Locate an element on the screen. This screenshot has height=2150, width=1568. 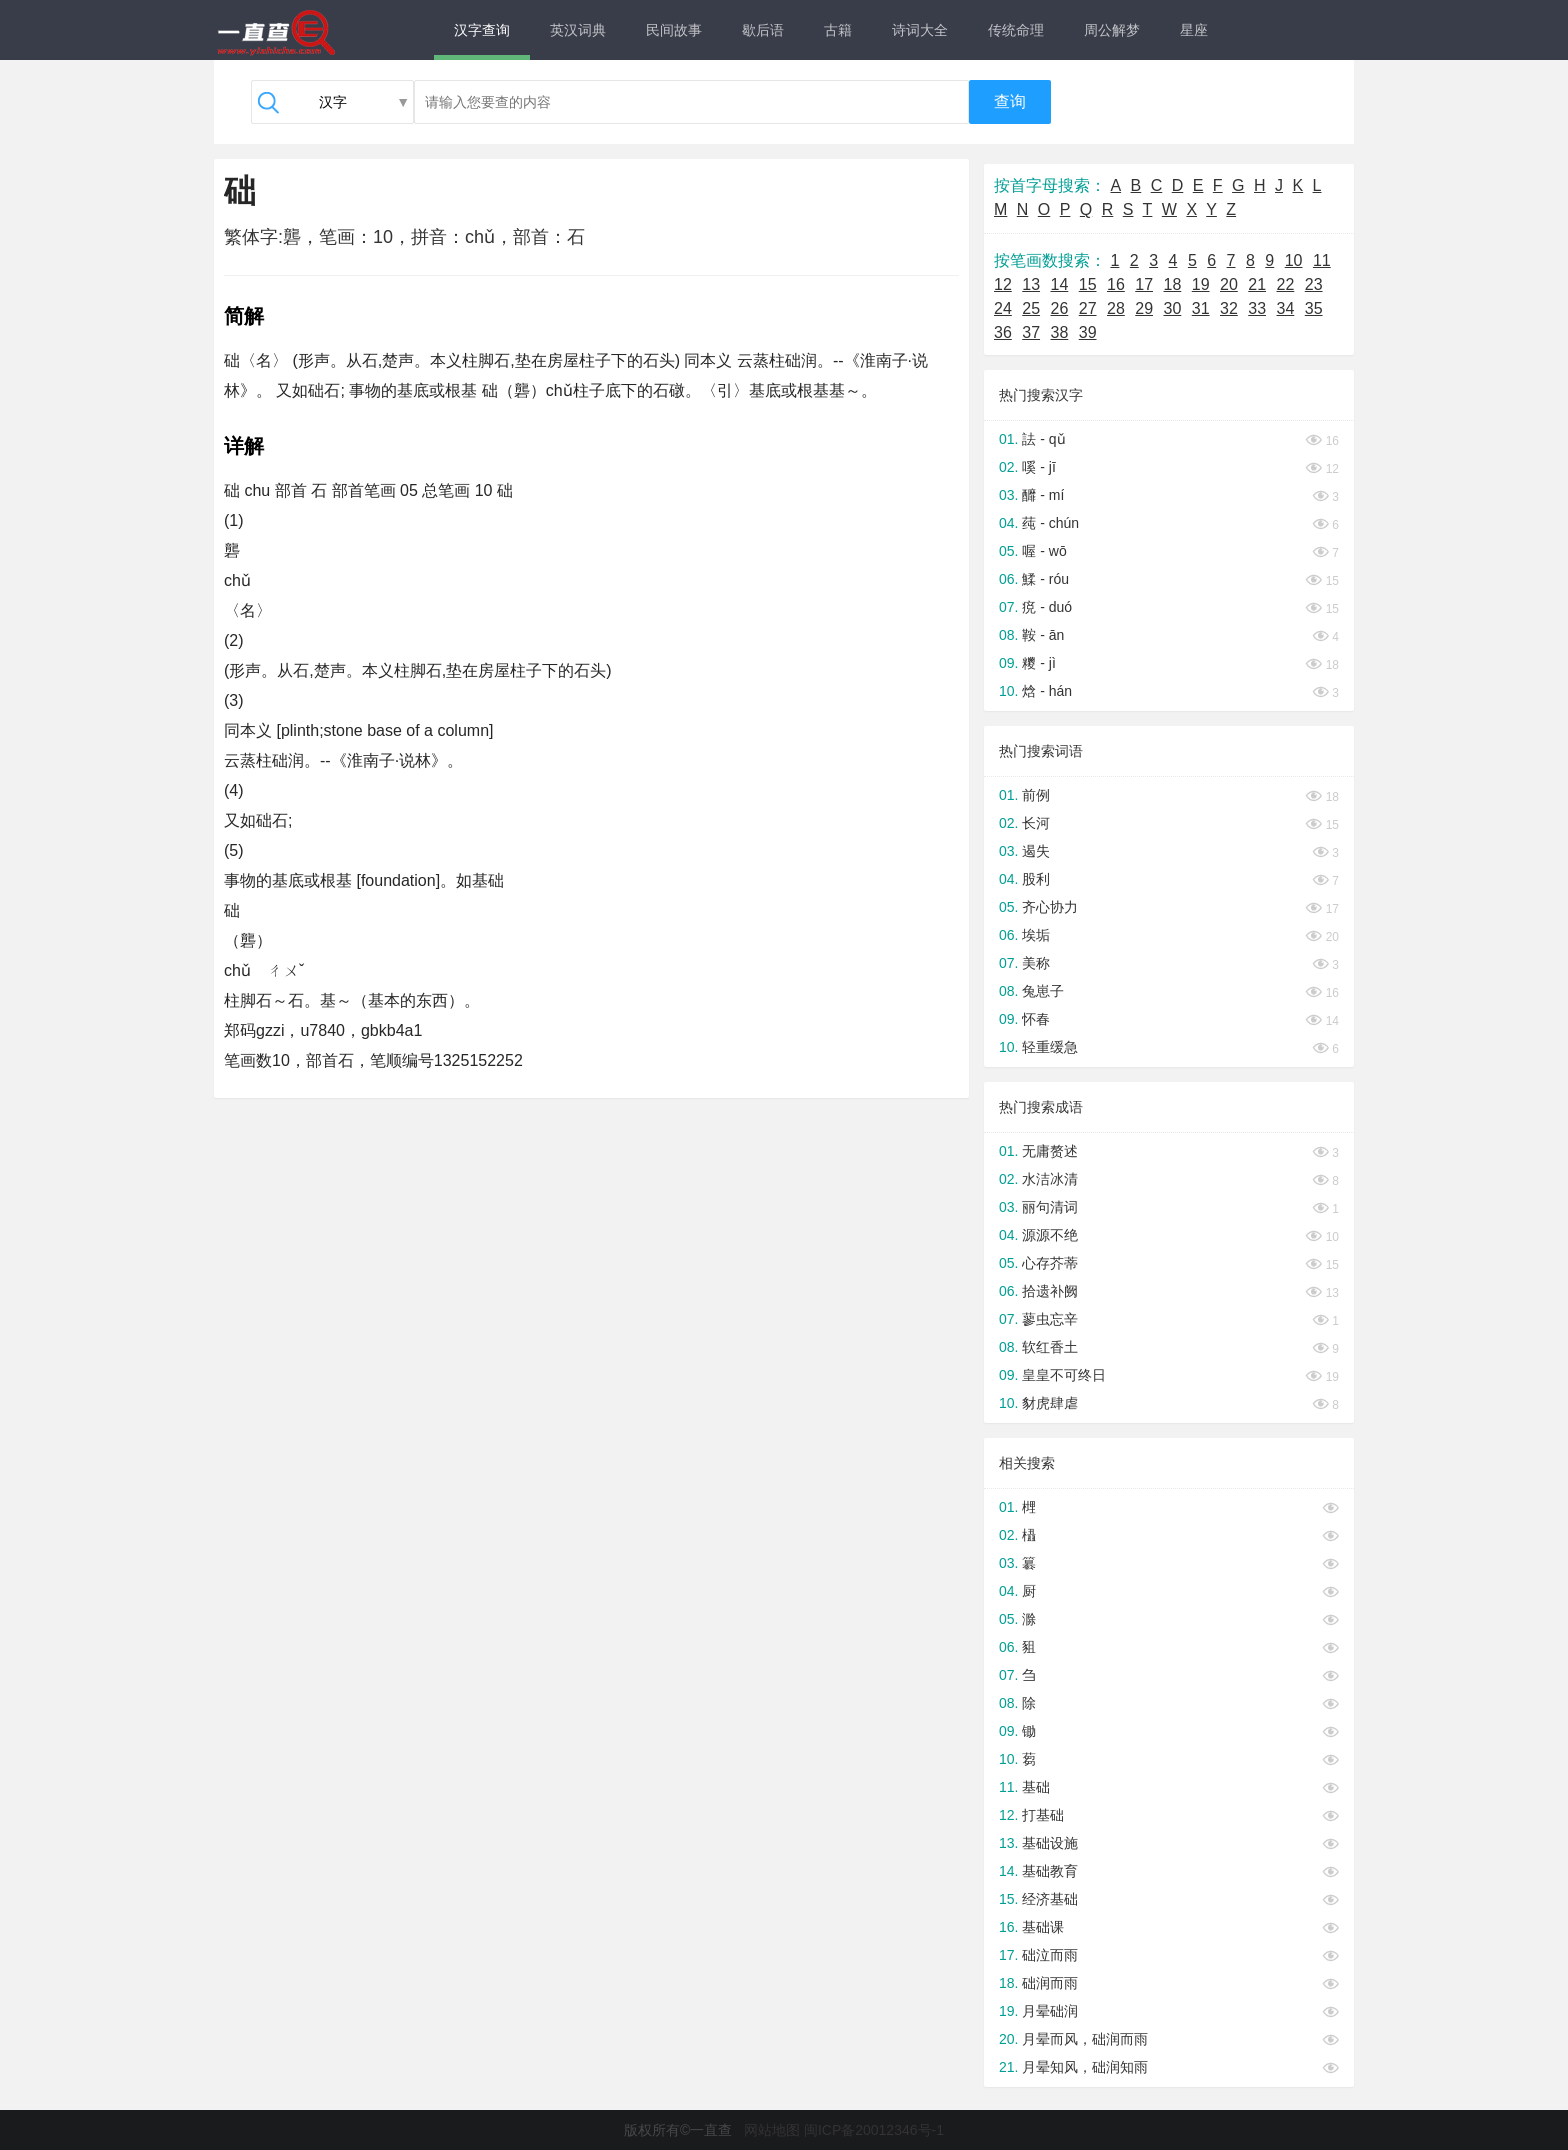
英汉词典 is located at coordinates (578, 30).